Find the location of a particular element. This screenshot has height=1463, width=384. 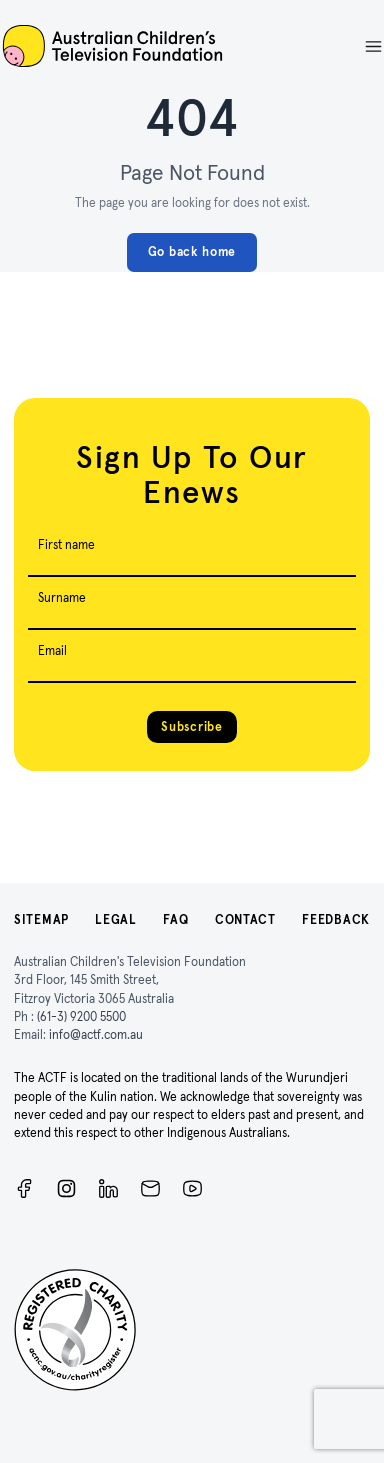

Sitemap is located at coordinates (41, 919).